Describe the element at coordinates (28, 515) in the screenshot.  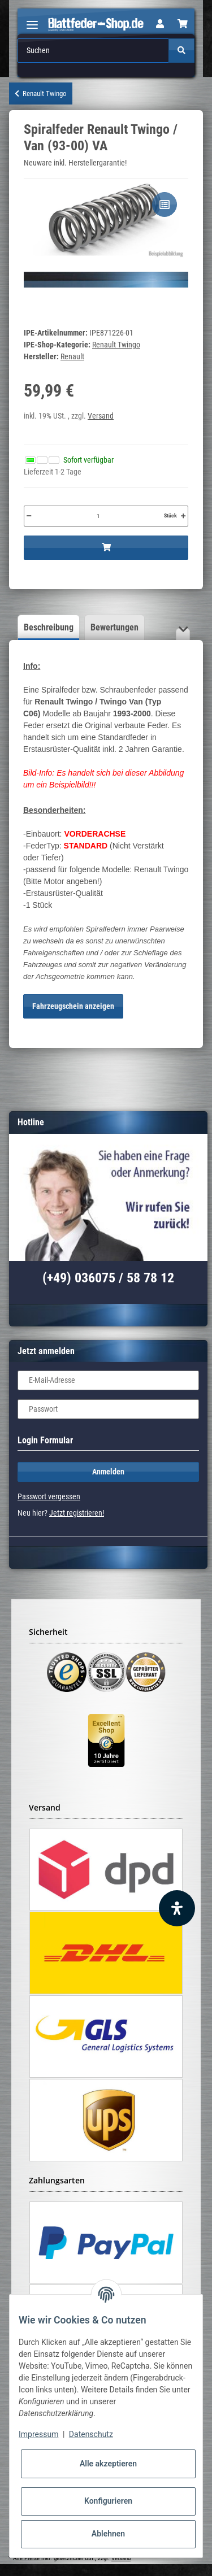
I see `[Menge verringern]` at that location.